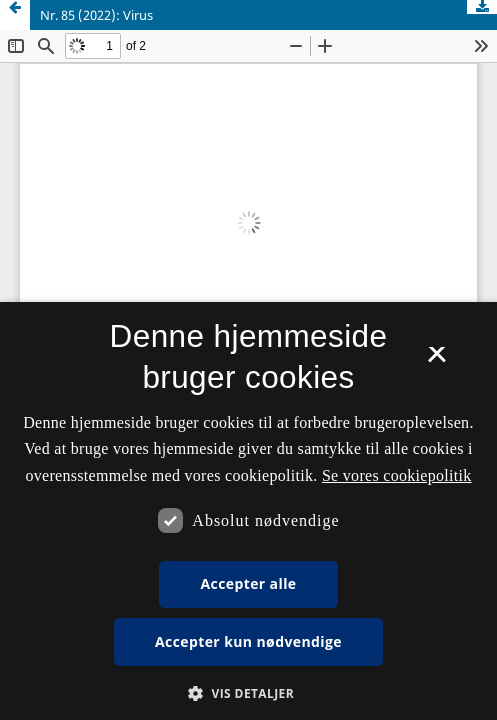 The width and height of the screenshot is (497, 720). I want to click on Accepter alle [button], so click(248, 583).